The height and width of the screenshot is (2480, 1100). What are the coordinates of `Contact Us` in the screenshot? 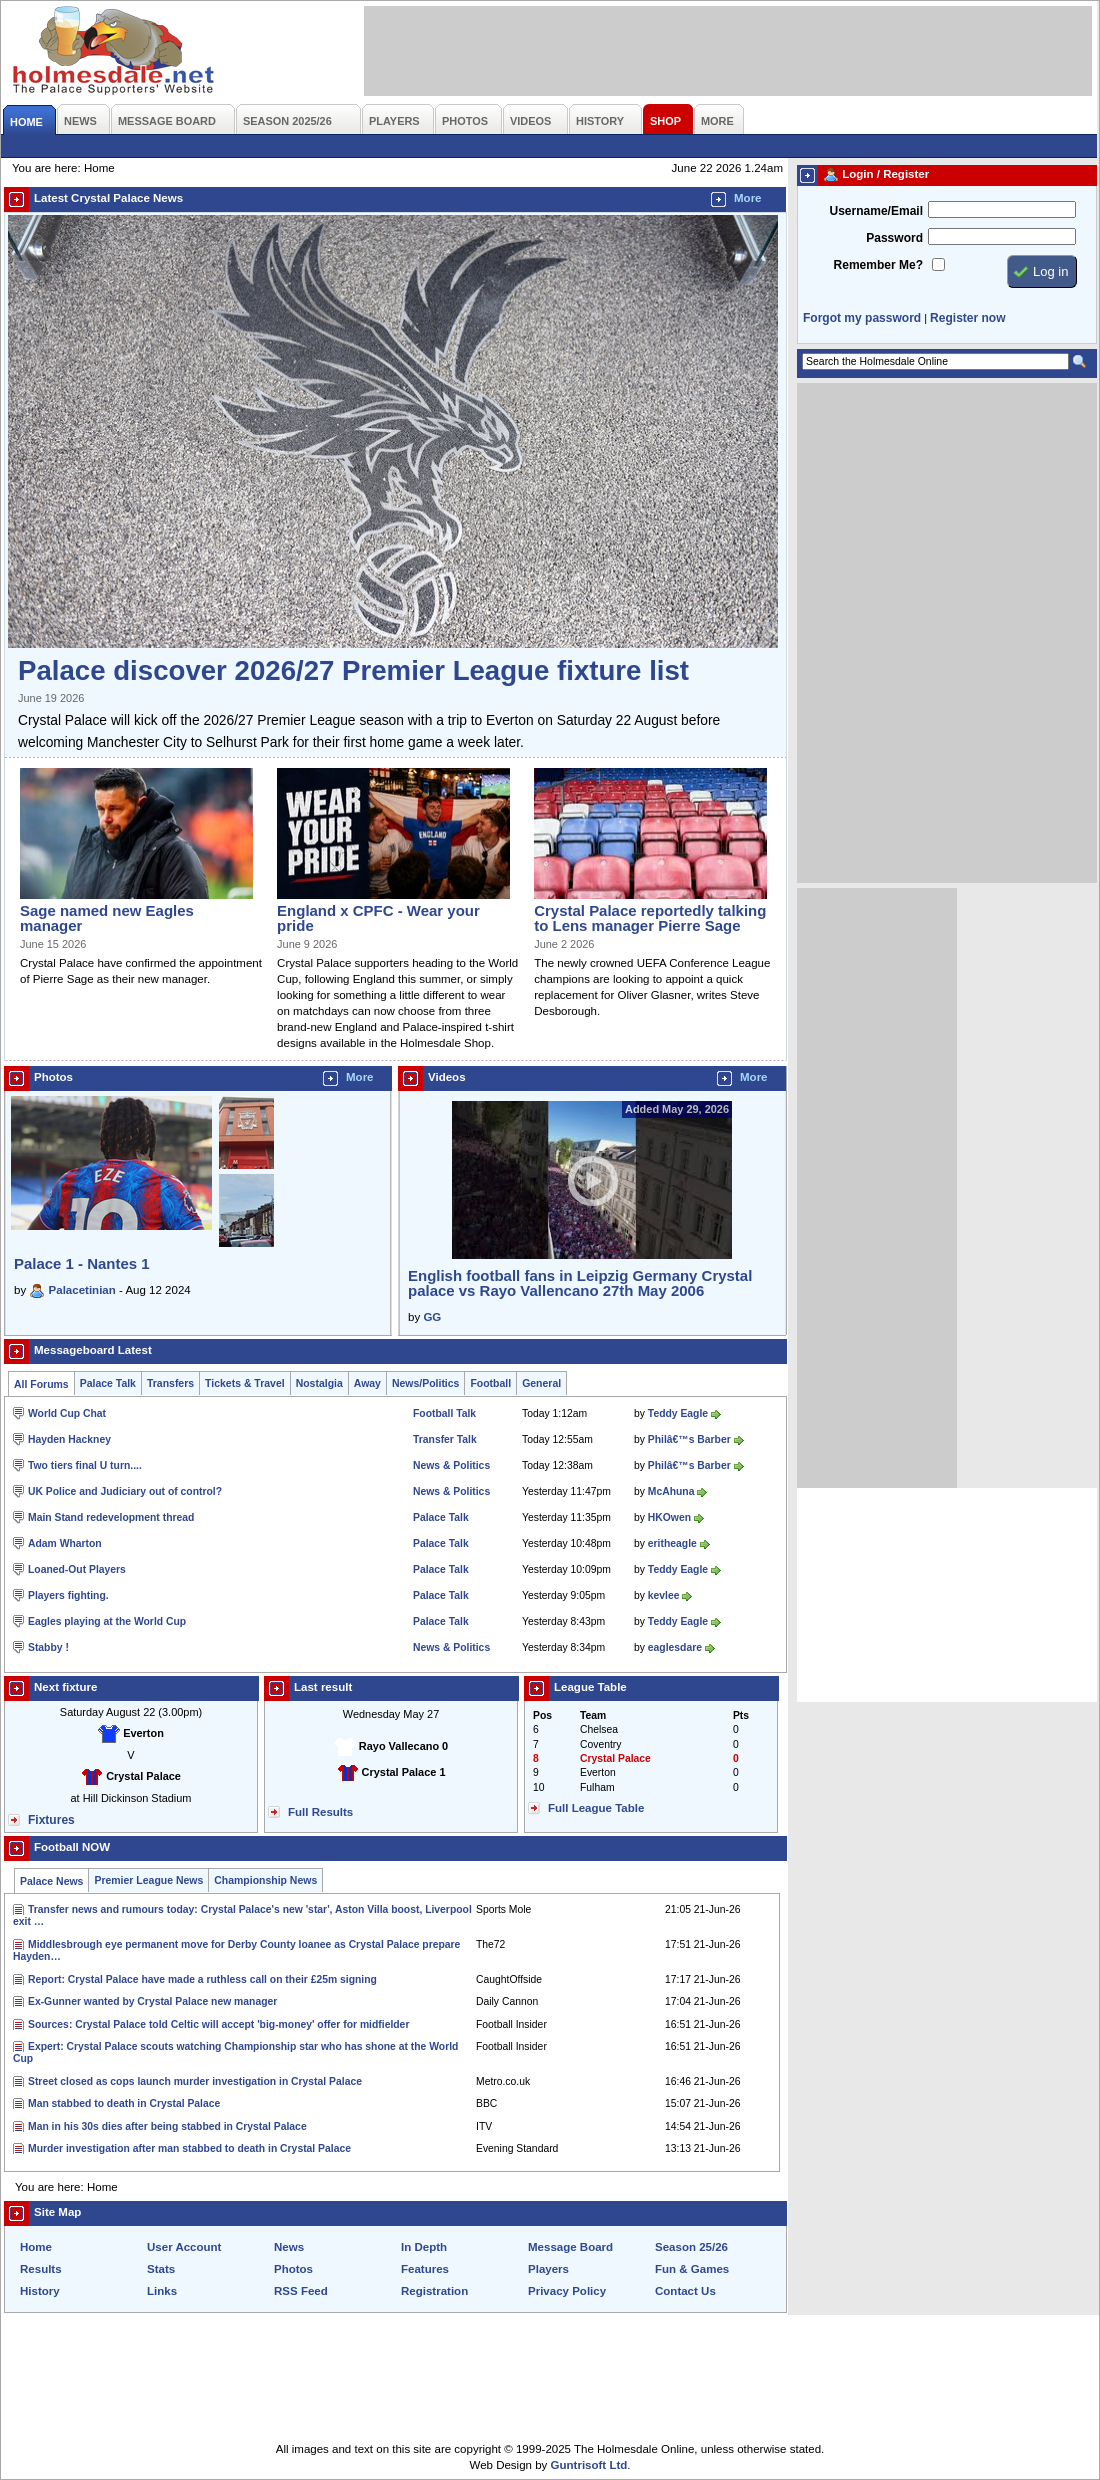 It's located at (685, 2291).